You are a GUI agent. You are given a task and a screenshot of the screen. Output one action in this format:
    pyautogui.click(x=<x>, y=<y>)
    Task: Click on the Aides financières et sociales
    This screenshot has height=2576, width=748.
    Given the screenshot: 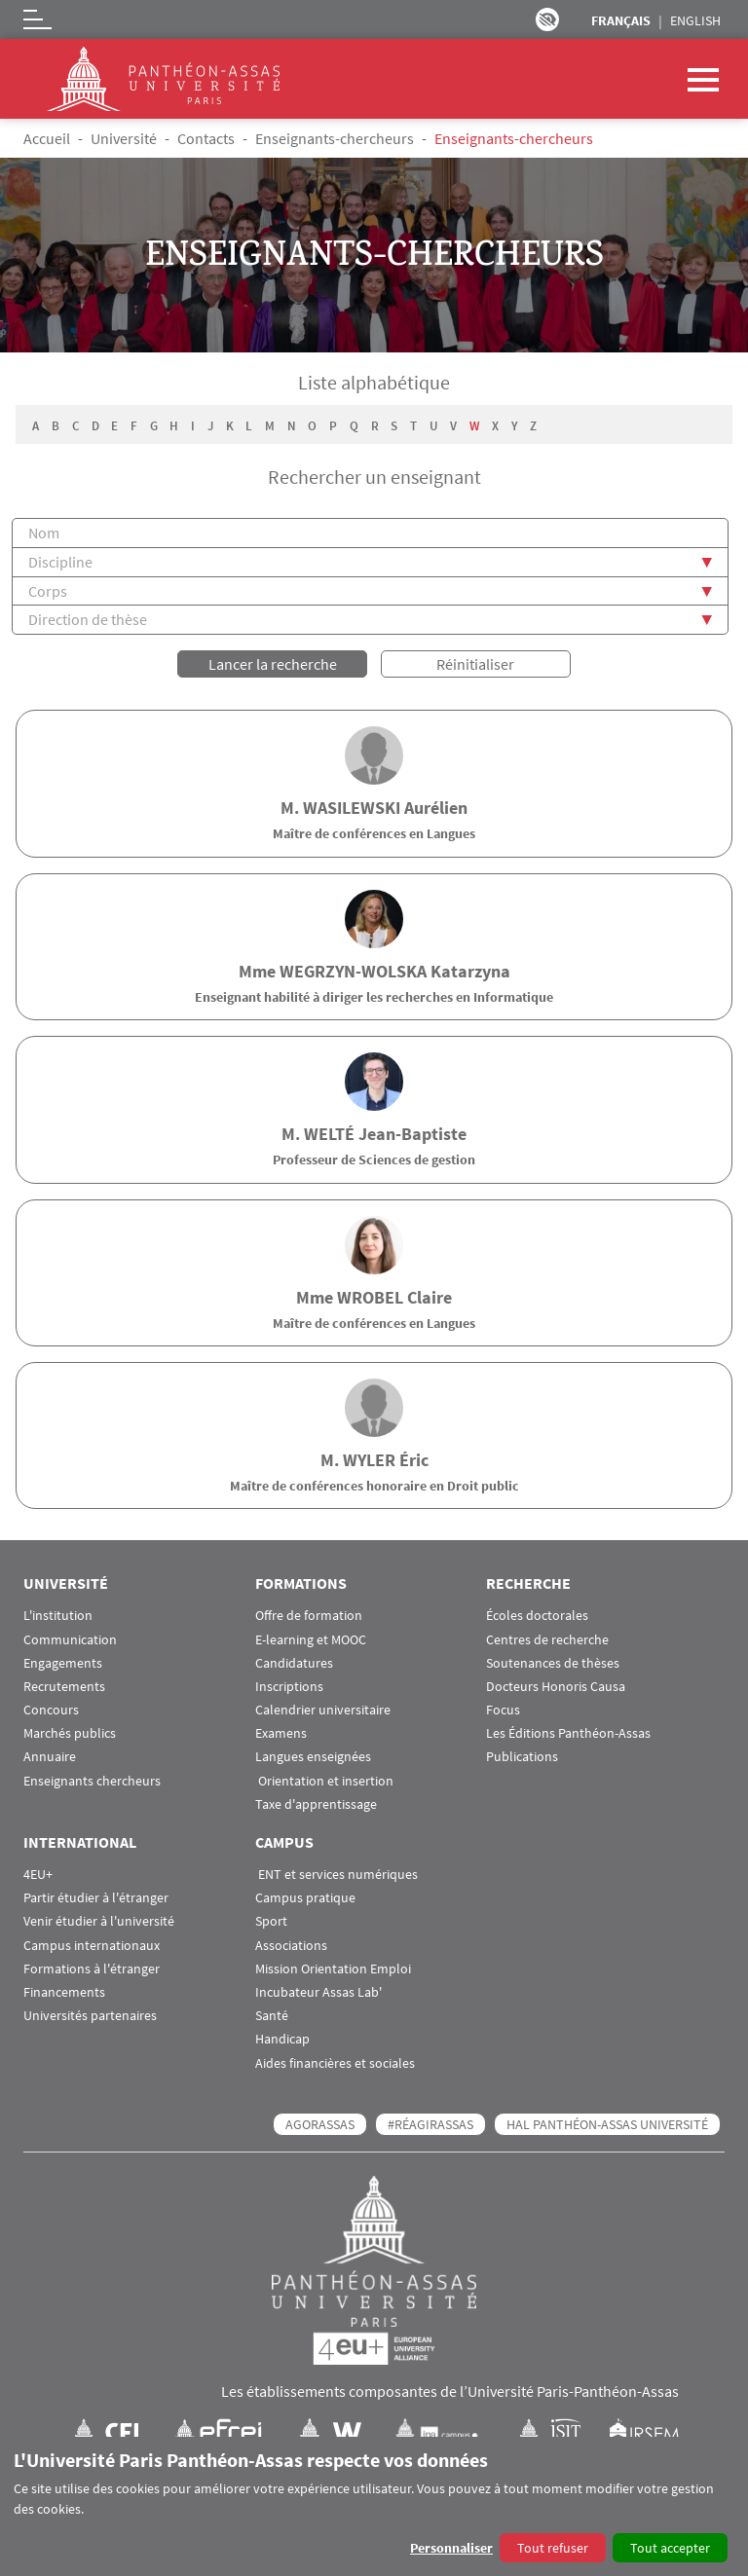 What is the action you would take?
    pyautogui.click(x=335, y=2060)
    